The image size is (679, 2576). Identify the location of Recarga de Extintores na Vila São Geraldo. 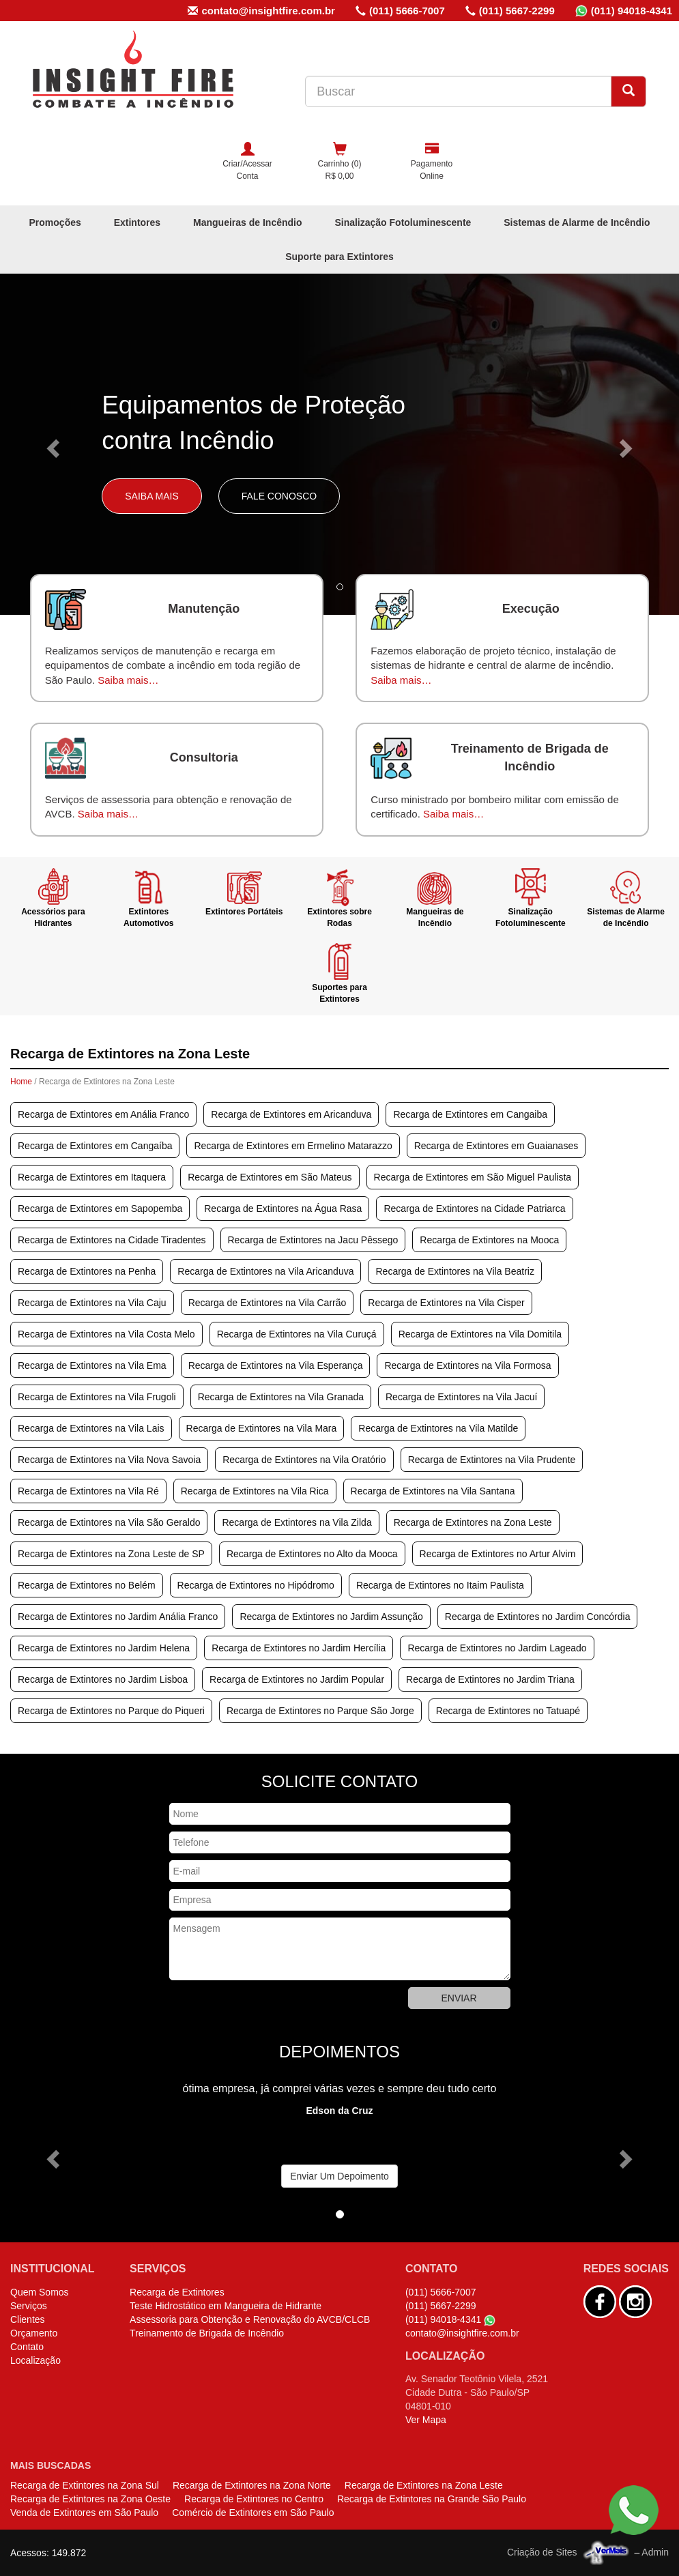
(109, 1522).